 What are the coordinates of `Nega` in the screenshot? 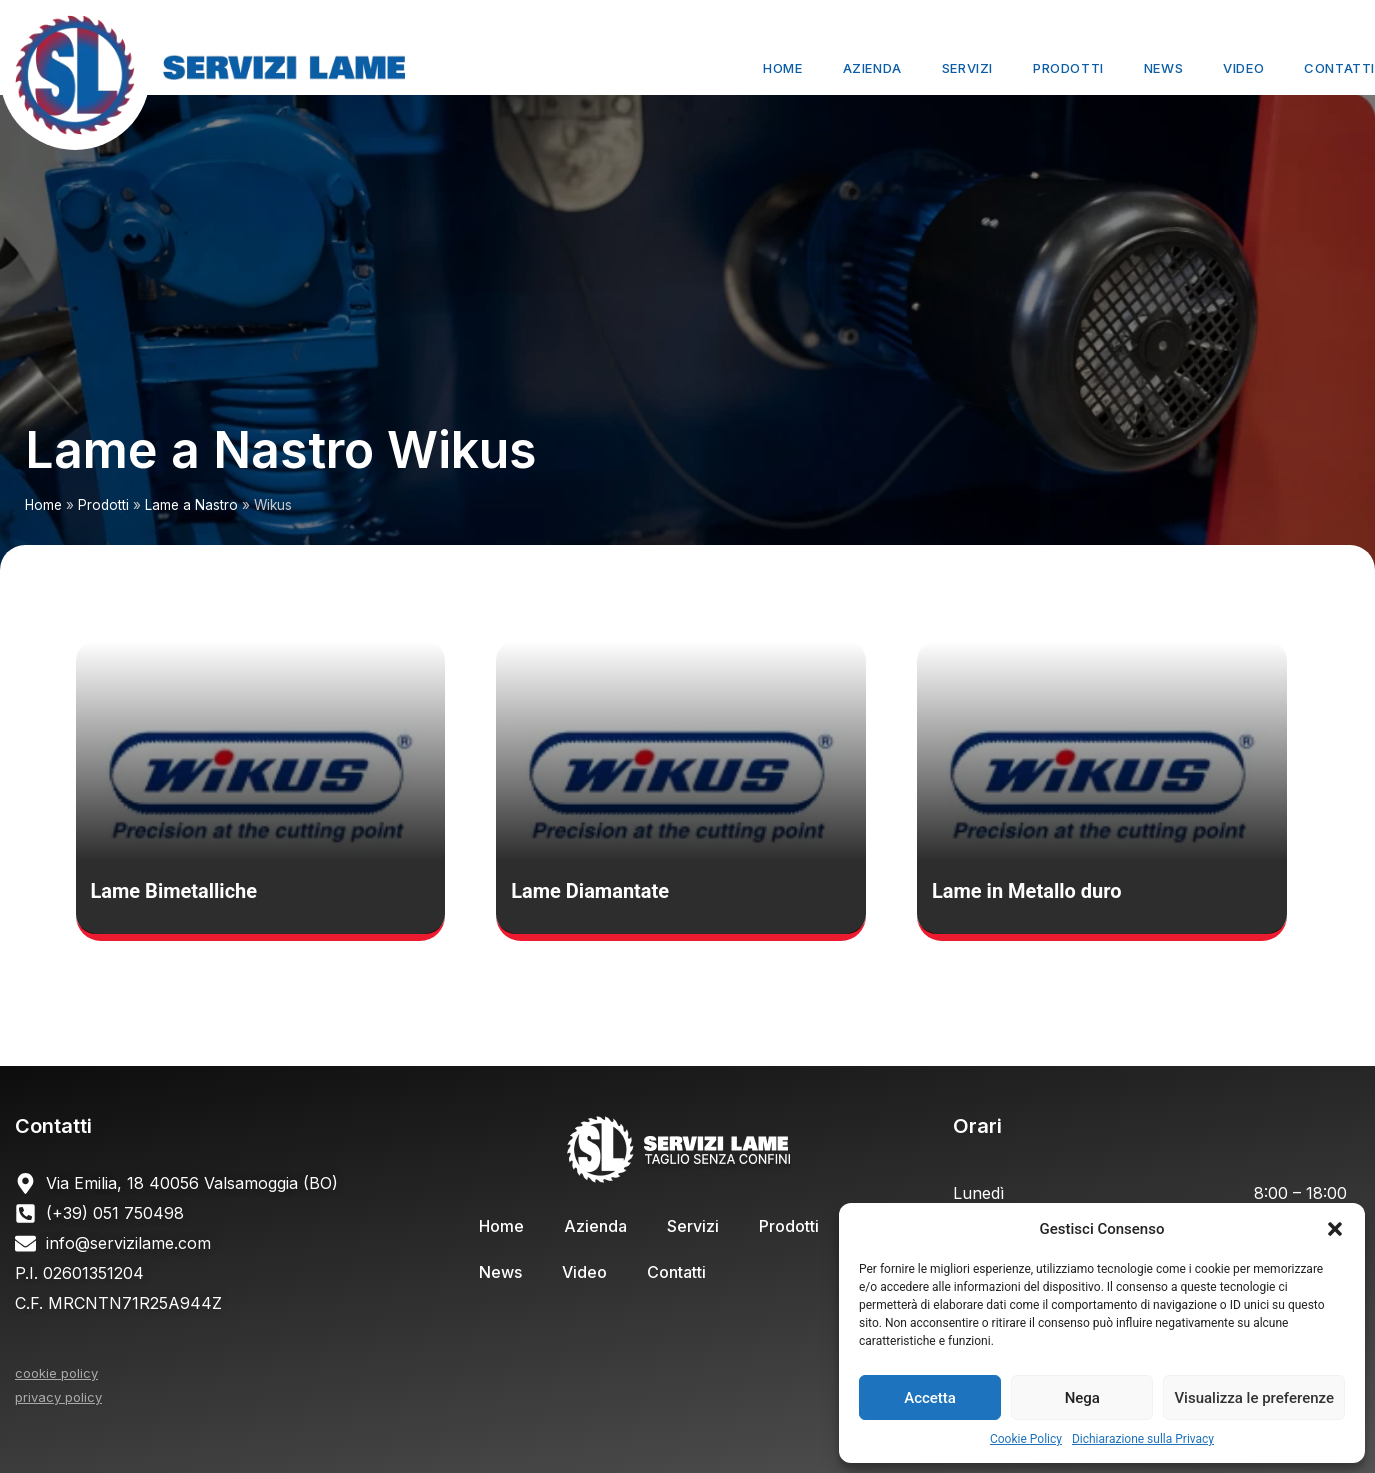 It's located at (1082, 1398).